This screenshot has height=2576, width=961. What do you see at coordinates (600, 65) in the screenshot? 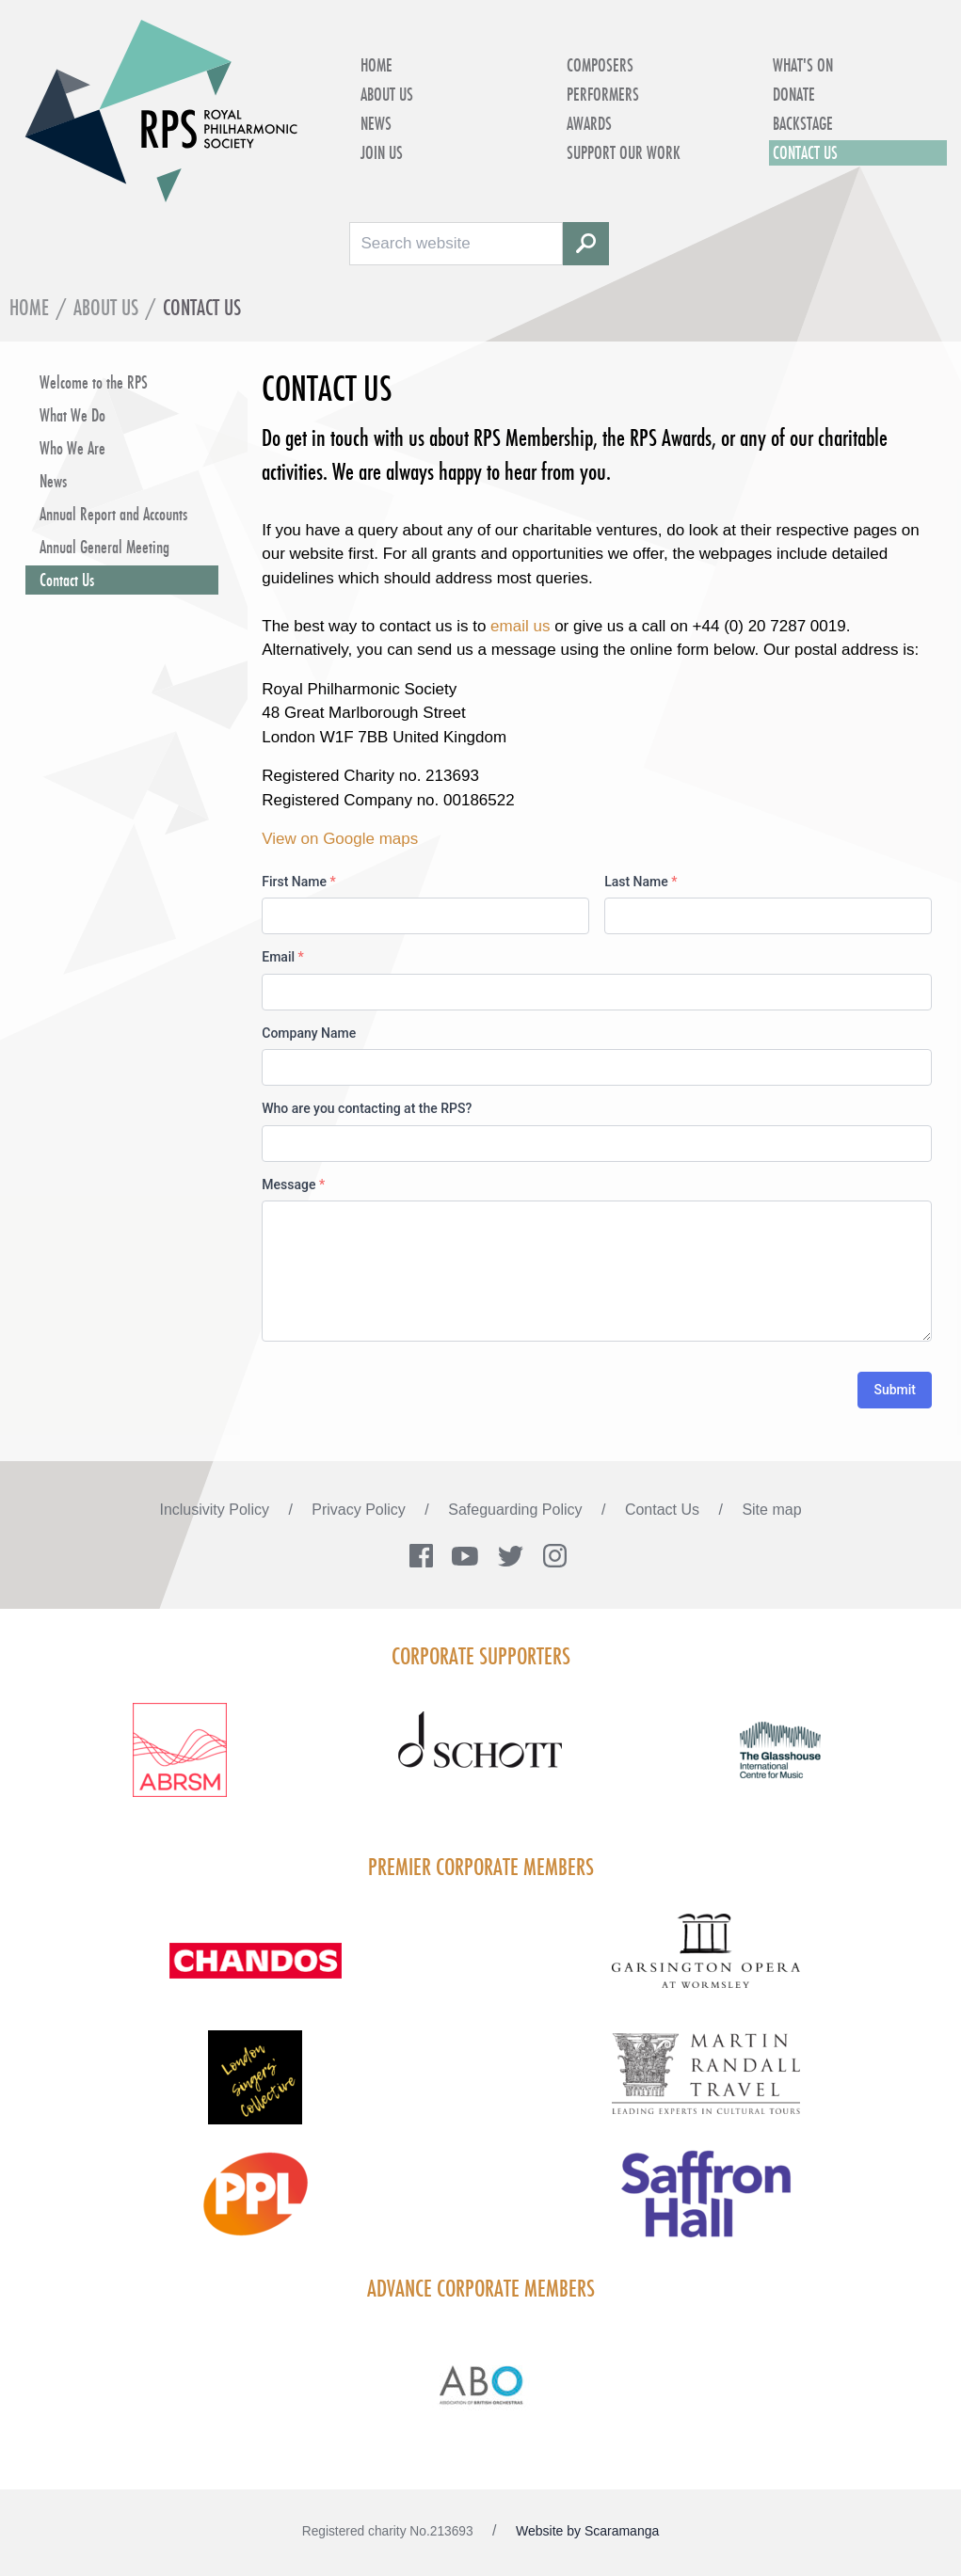
I see `Composers` at bounding box center [600, 65].